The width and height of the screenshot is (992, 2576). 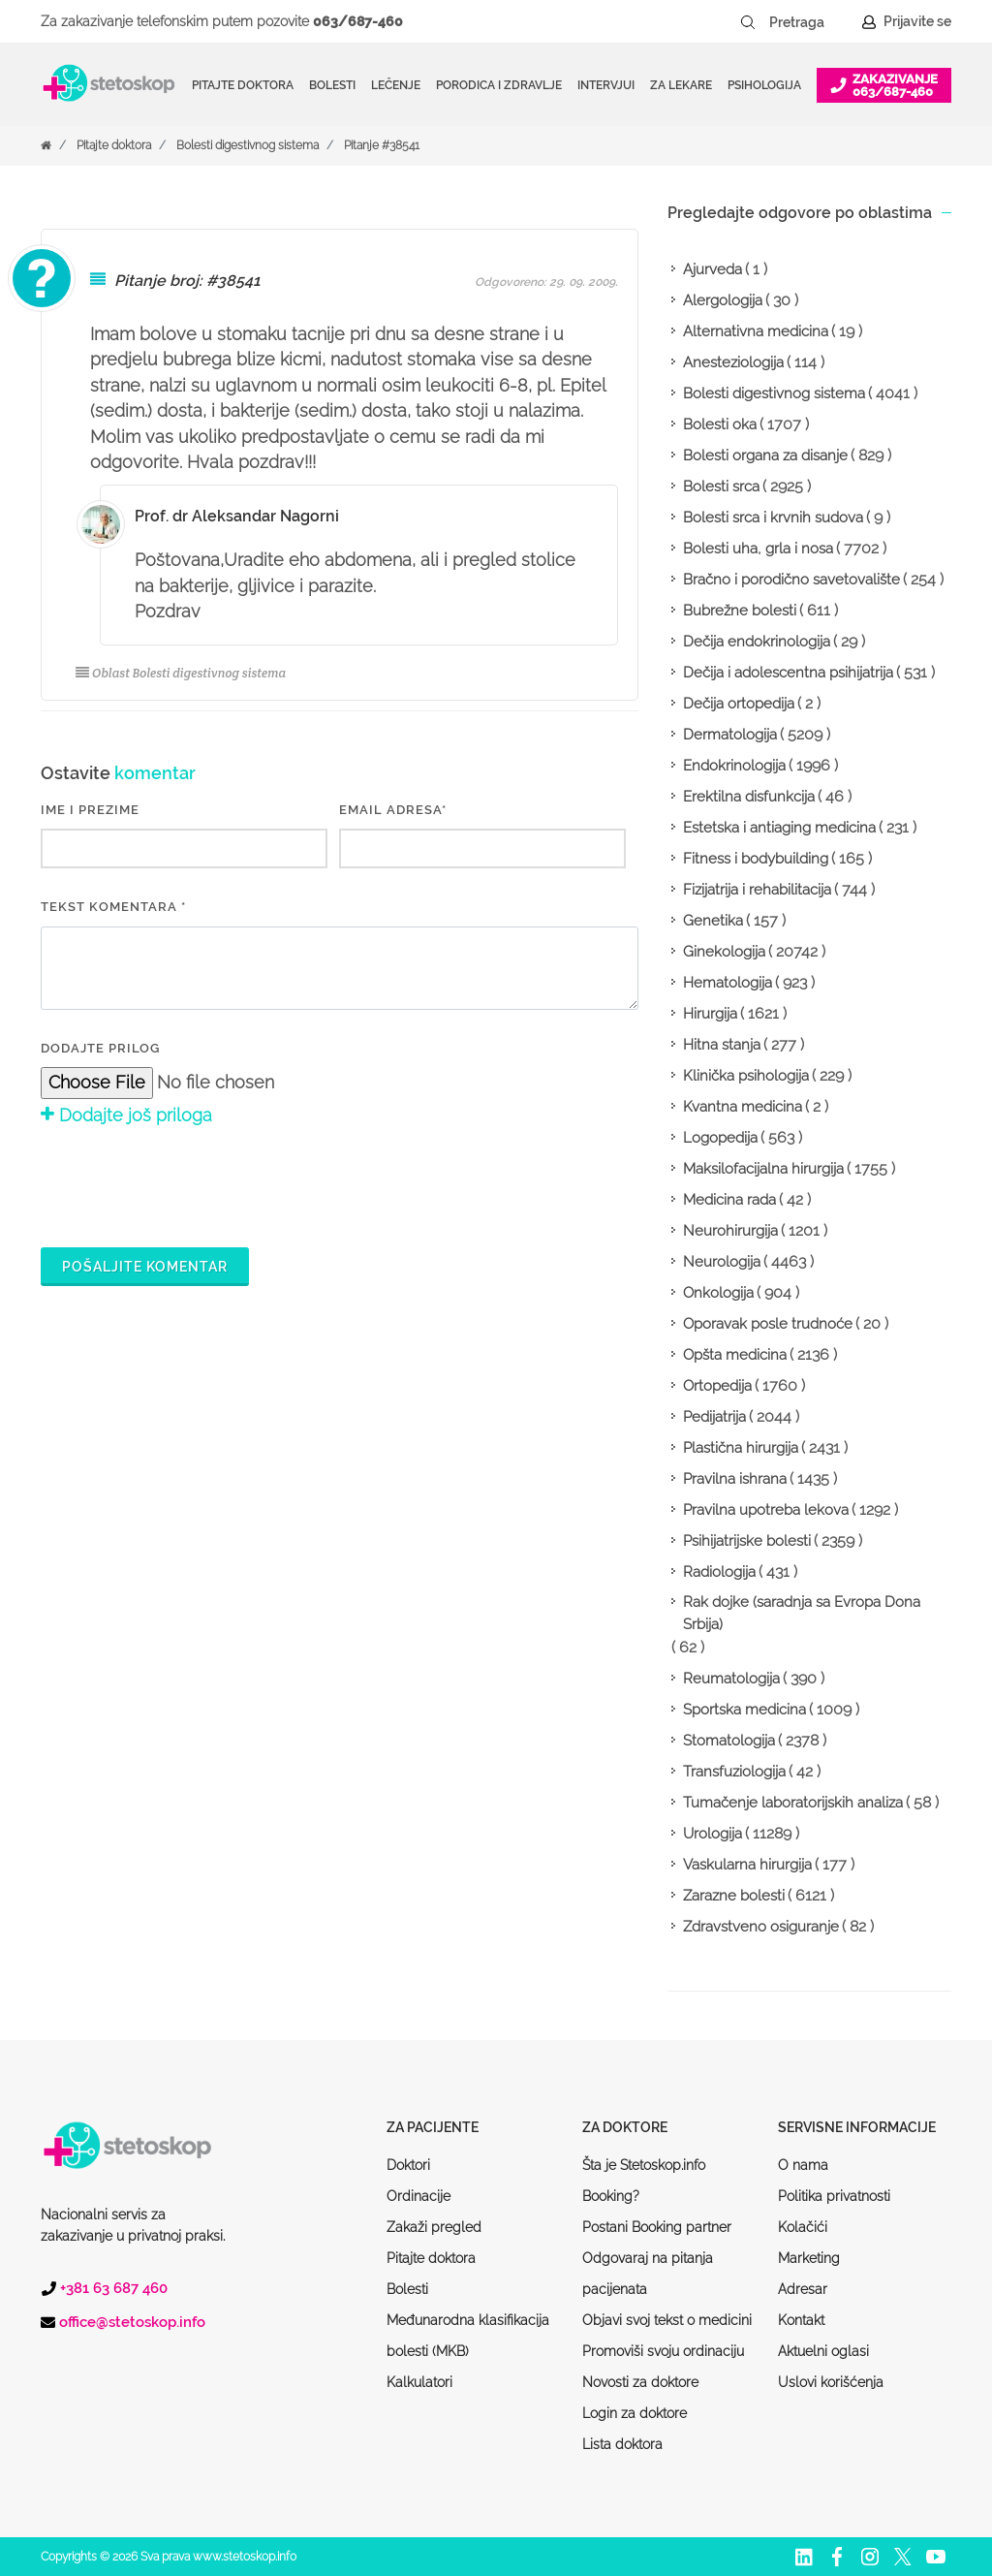 What do you see at coordinates (755, 331) in the screenshot?
I see `Alternativna medicina` at bounding box center [755, 331].